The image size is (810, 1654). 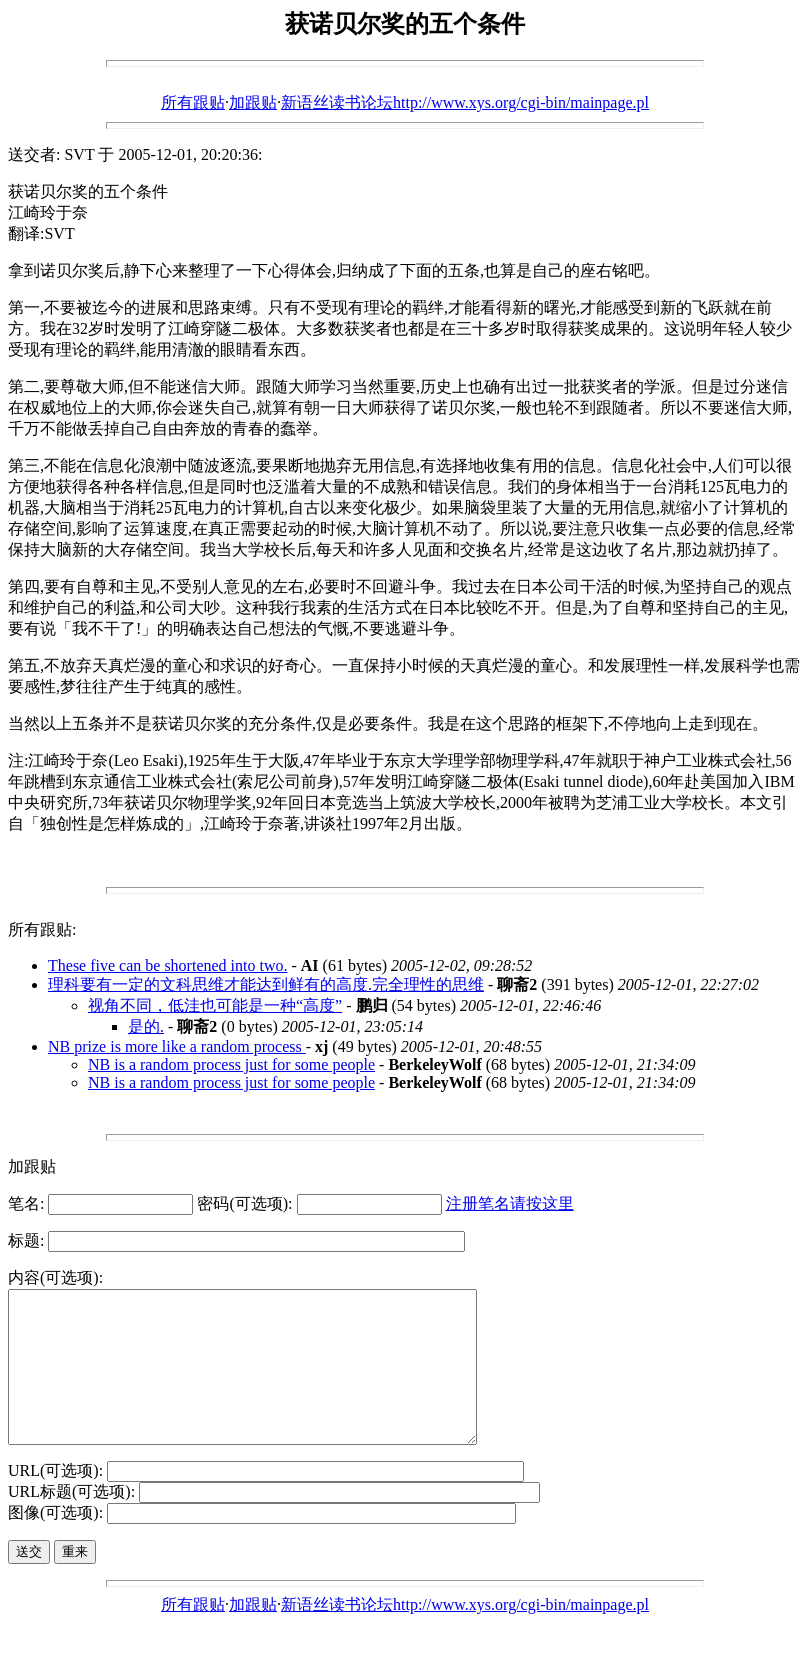 I want to click on 理科要有一定的文科思维才能达到鲜有的高度.完全理性的思维, so click(x=266, y=984).